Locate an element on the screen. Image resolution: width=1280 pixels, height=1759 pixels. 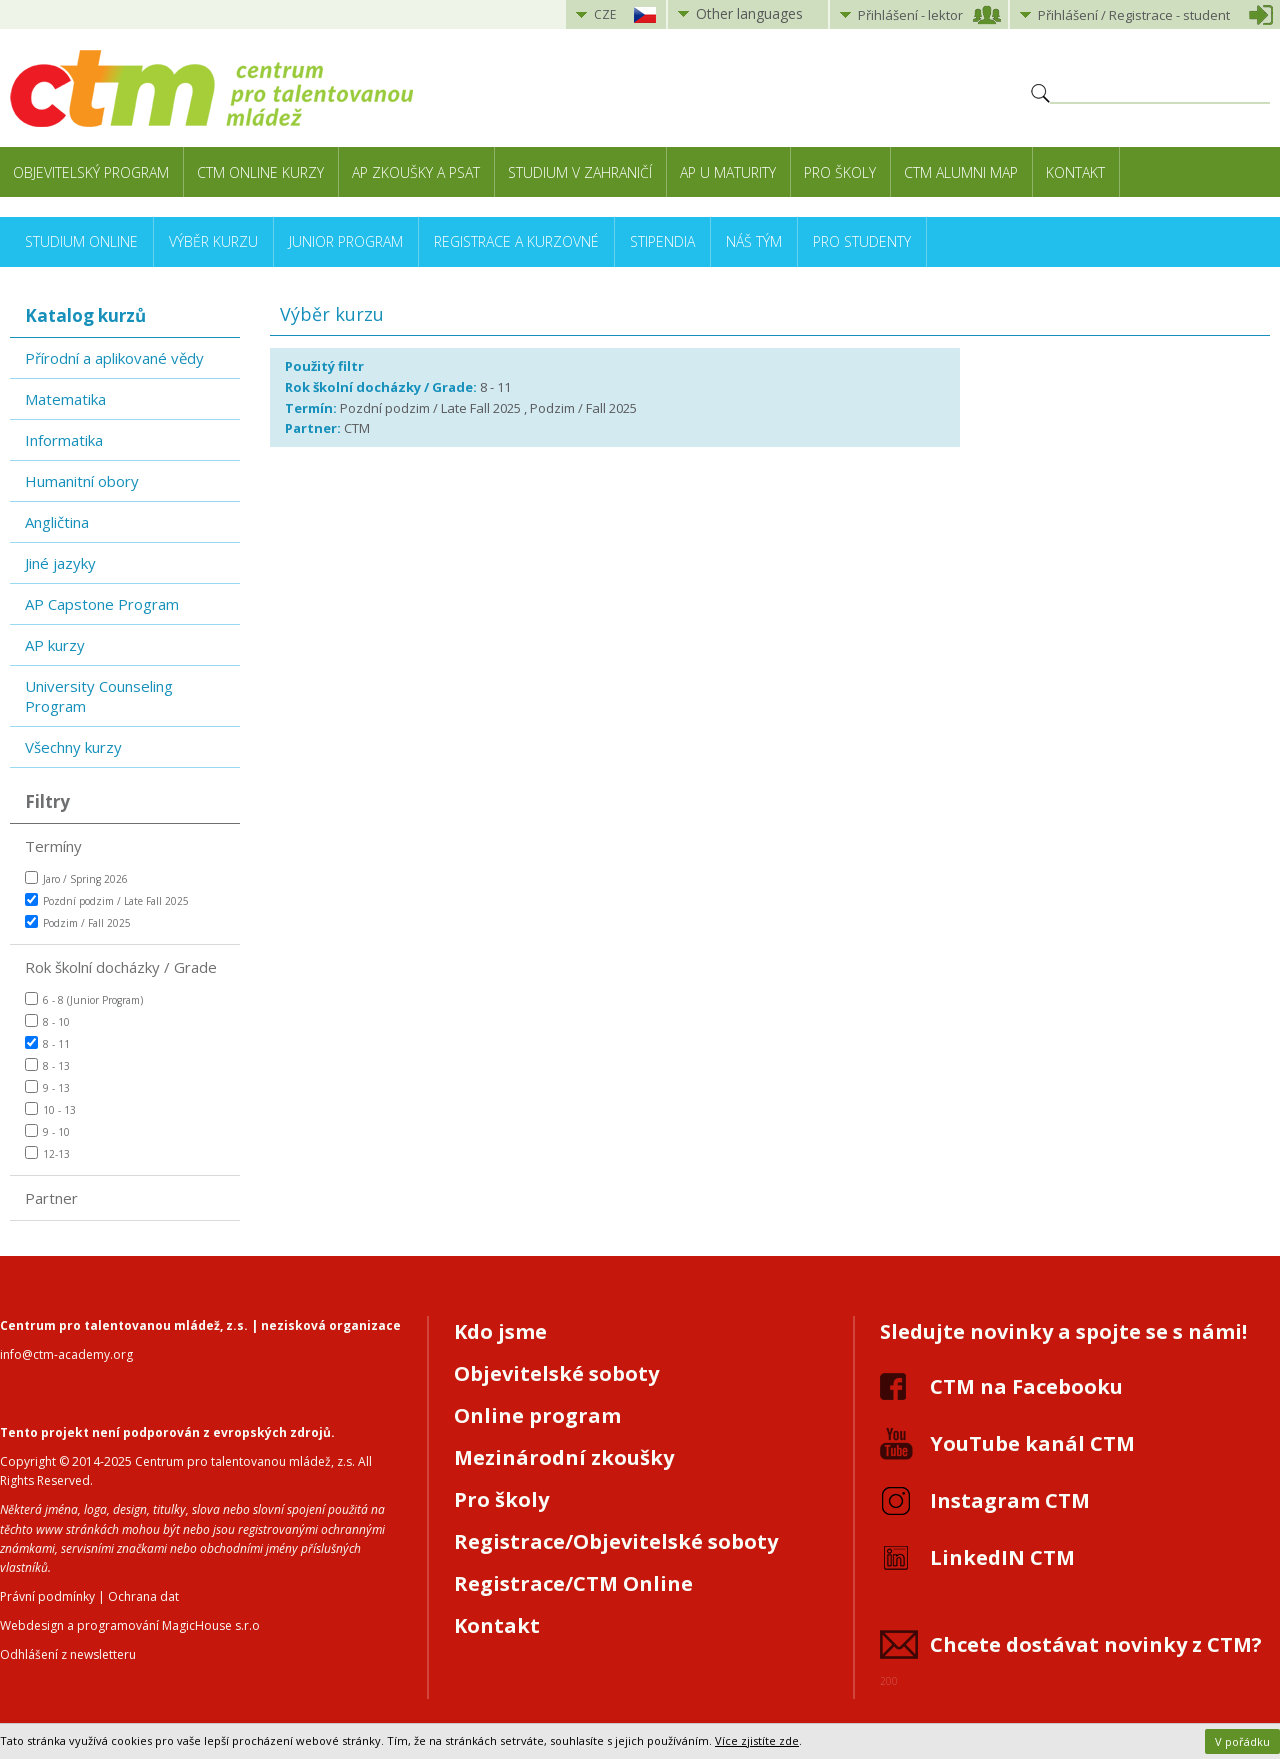
AP Capstone Program is located at coordinates (102, 604).